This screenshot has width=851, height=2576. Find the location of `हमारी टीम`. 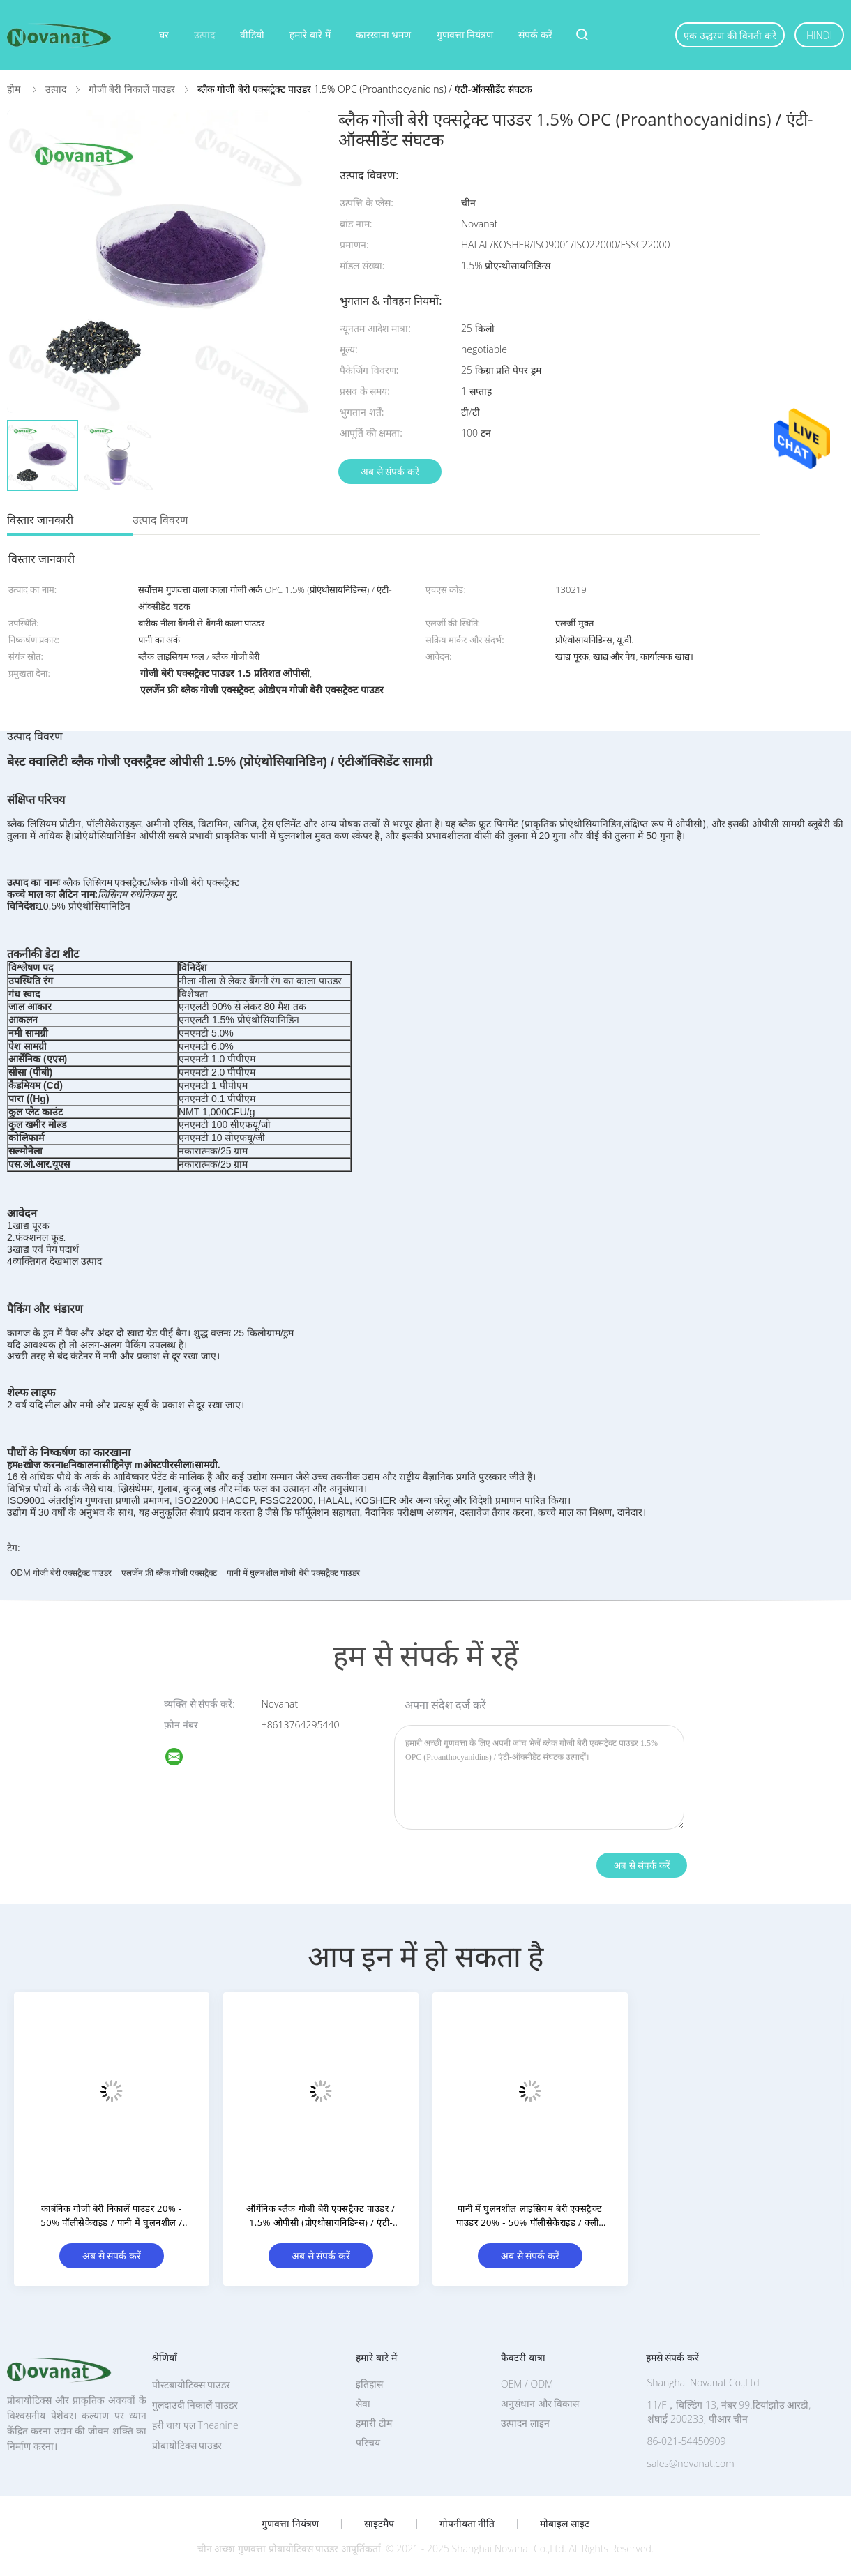

हमारी टीम is located at coordinates (374, 2423).